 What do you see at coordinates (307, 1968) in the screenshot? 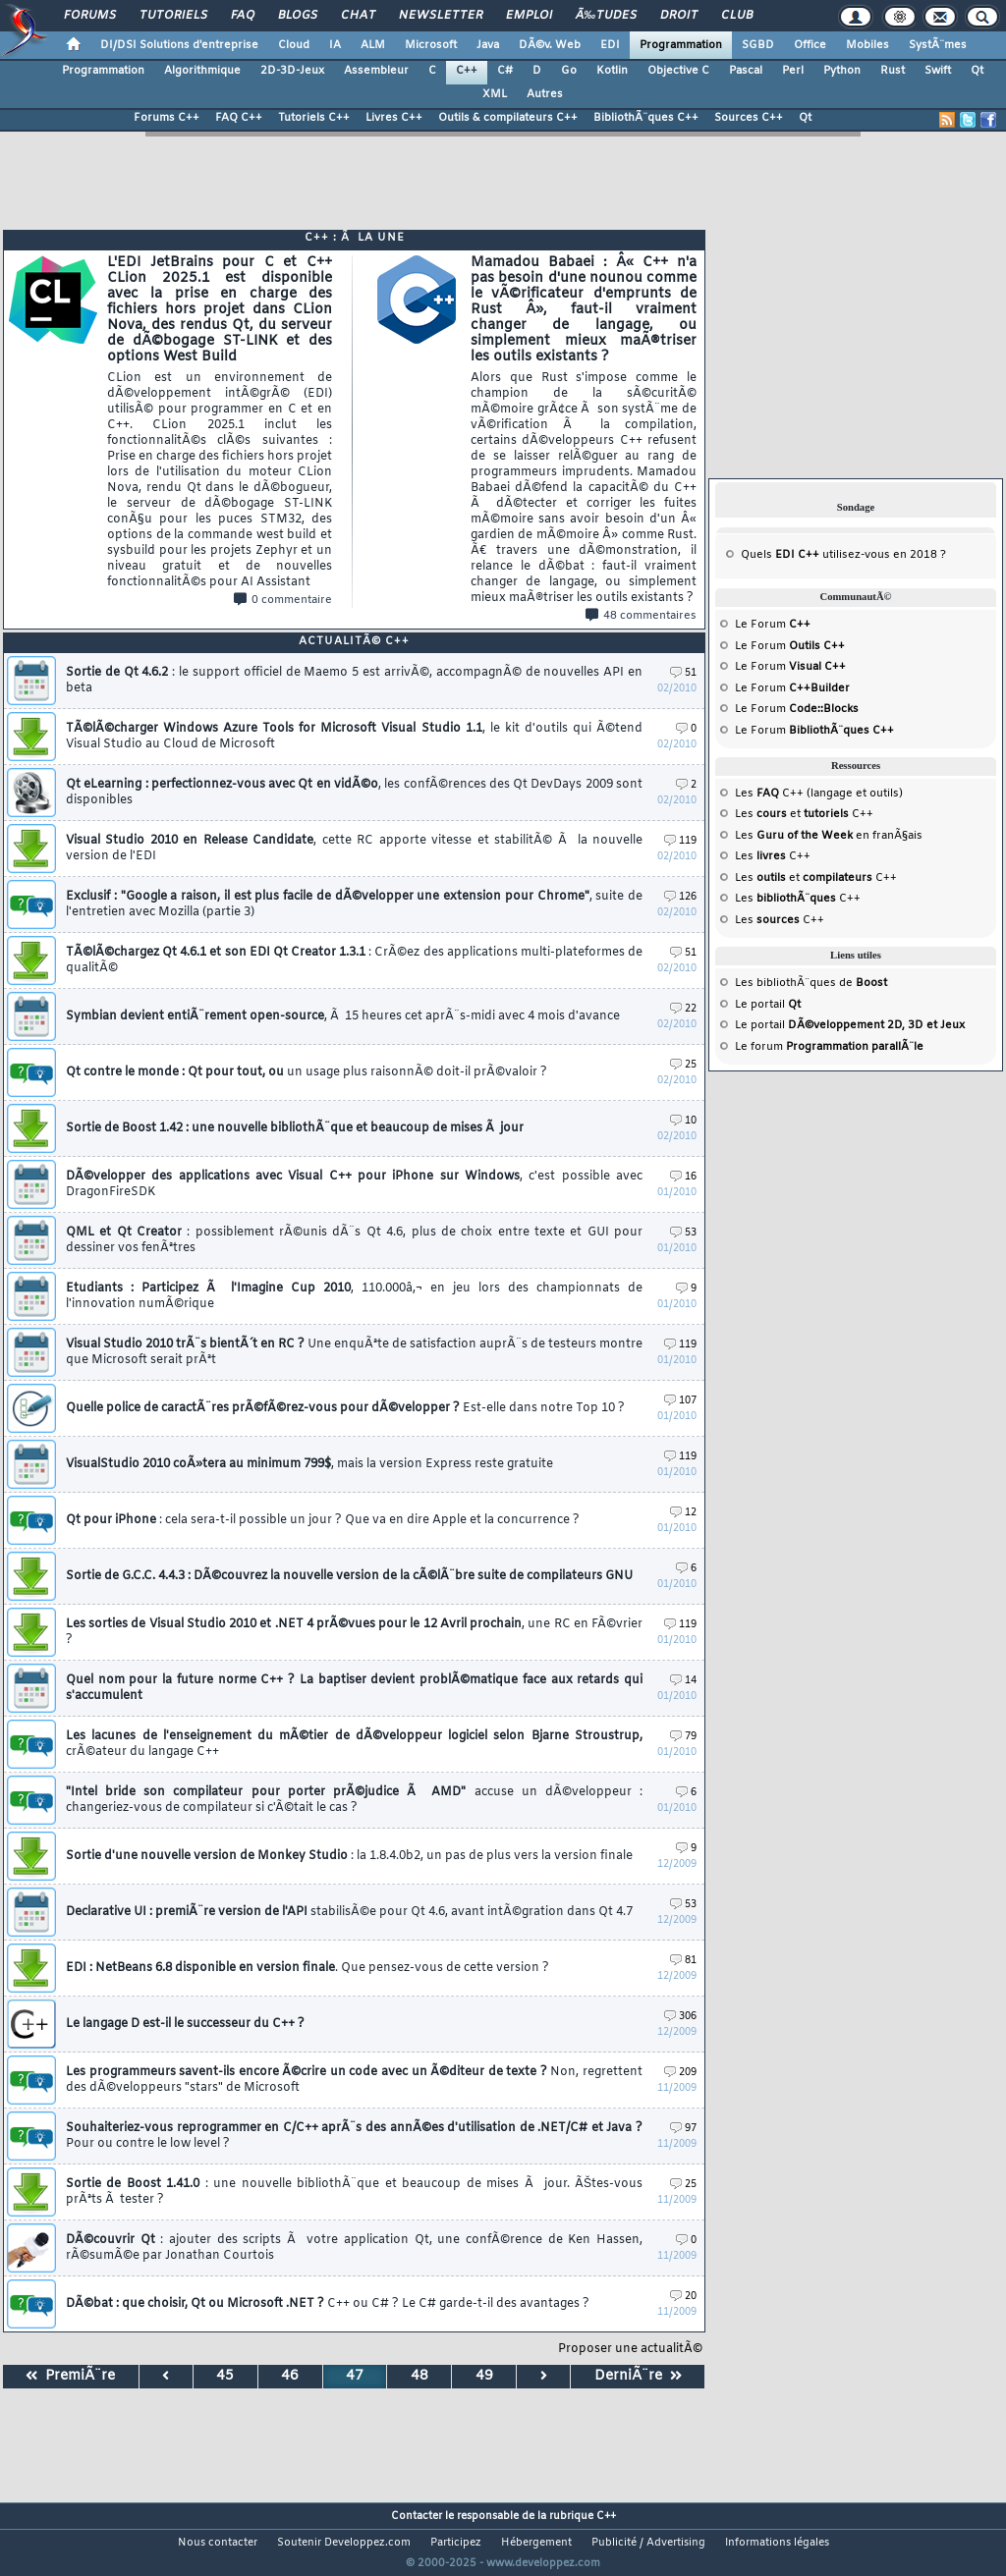
I see `EDI : NetBeans 6.8 disponible en version finale` at bounding box center [307, 1968].